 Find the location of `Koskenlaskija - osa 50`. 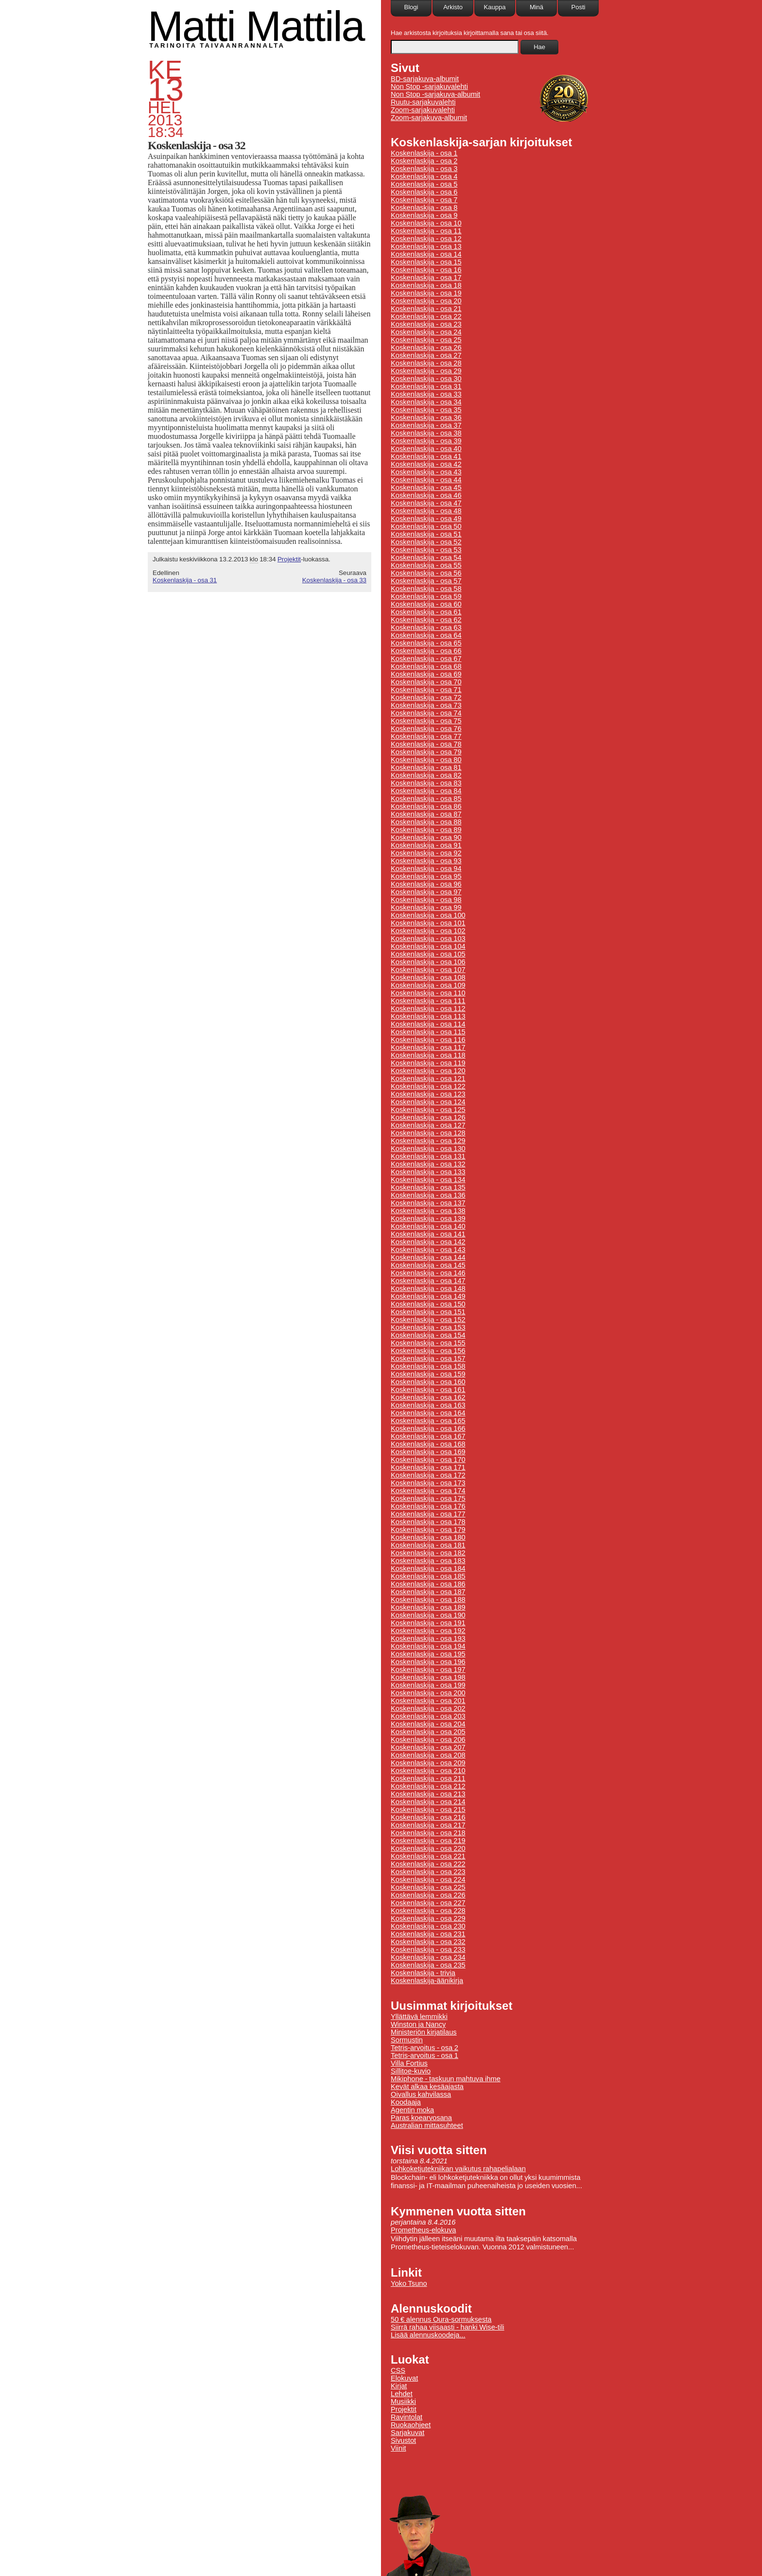

Koskenlaskija - osa 50 is located at coordinates (426, 526).